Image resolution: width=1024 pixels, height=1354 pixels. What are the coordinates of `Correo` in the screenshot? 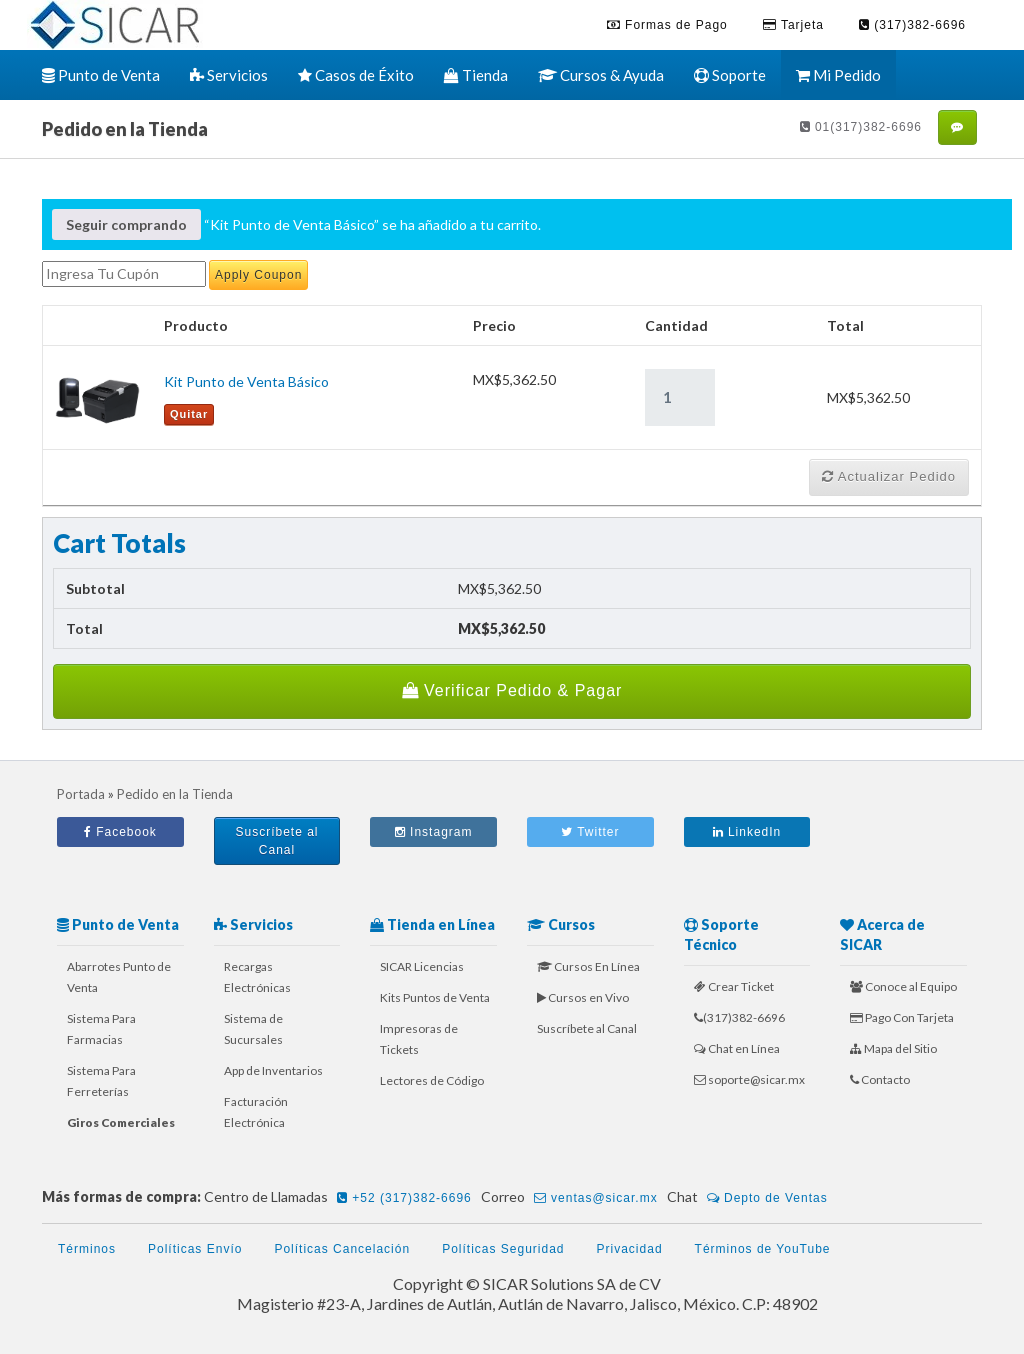 It's located at (572, 1198).